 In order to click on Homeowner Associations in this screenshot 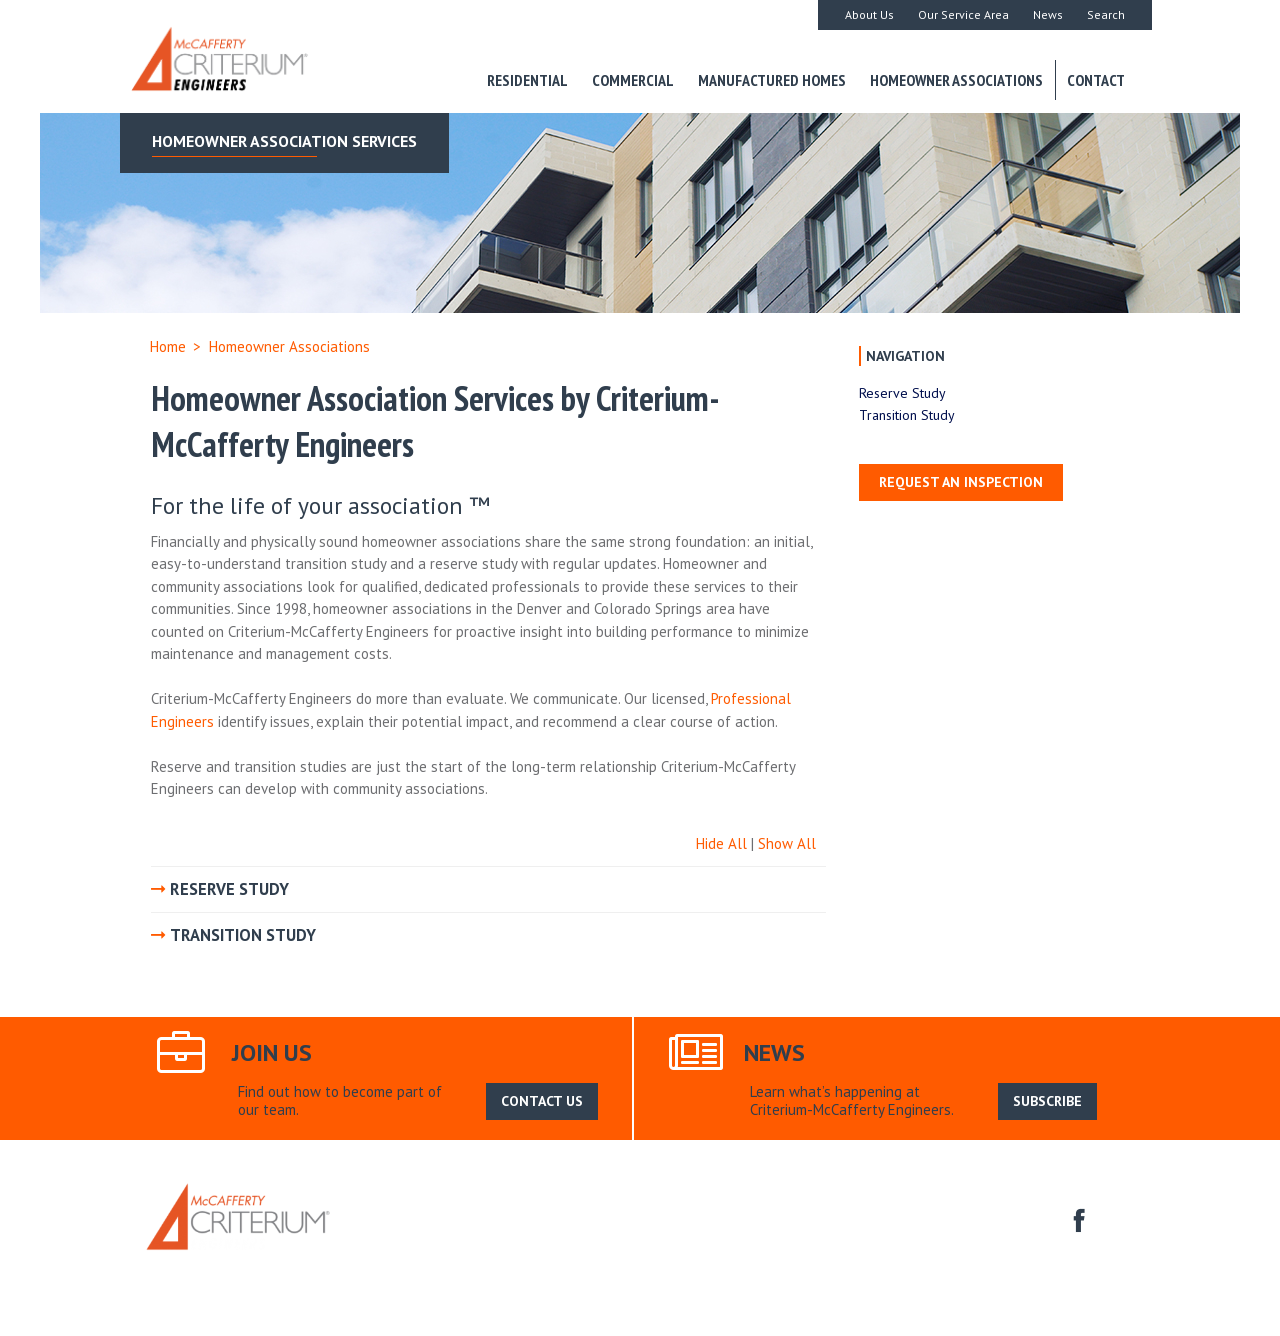, I will do `click(956, 80)`.